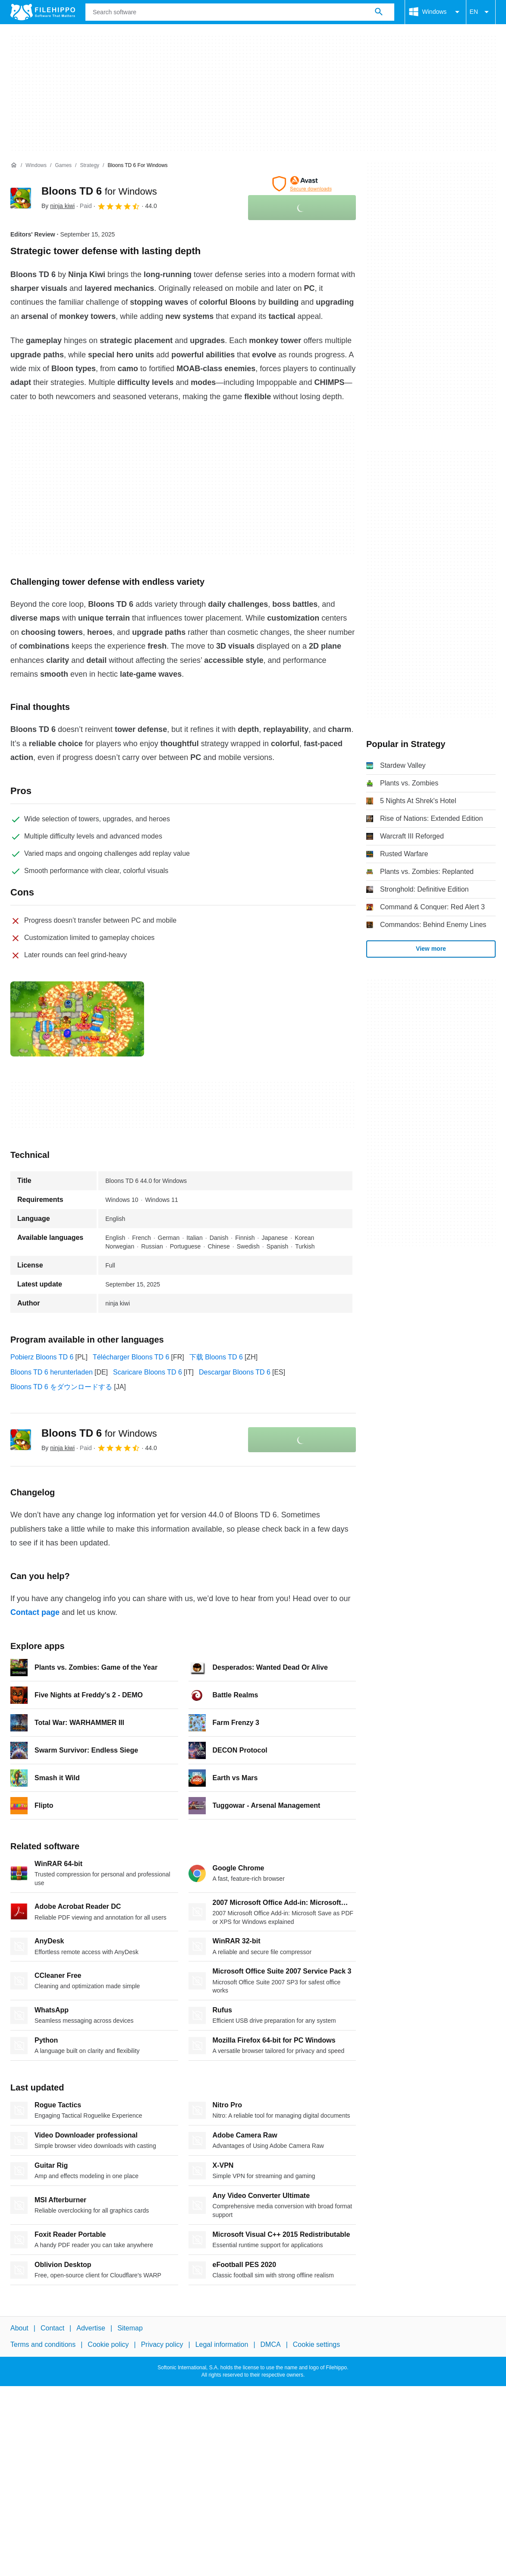 The width and height of the screenshot is (506, 2576). I want to click on [Windows], so click(36, 165).